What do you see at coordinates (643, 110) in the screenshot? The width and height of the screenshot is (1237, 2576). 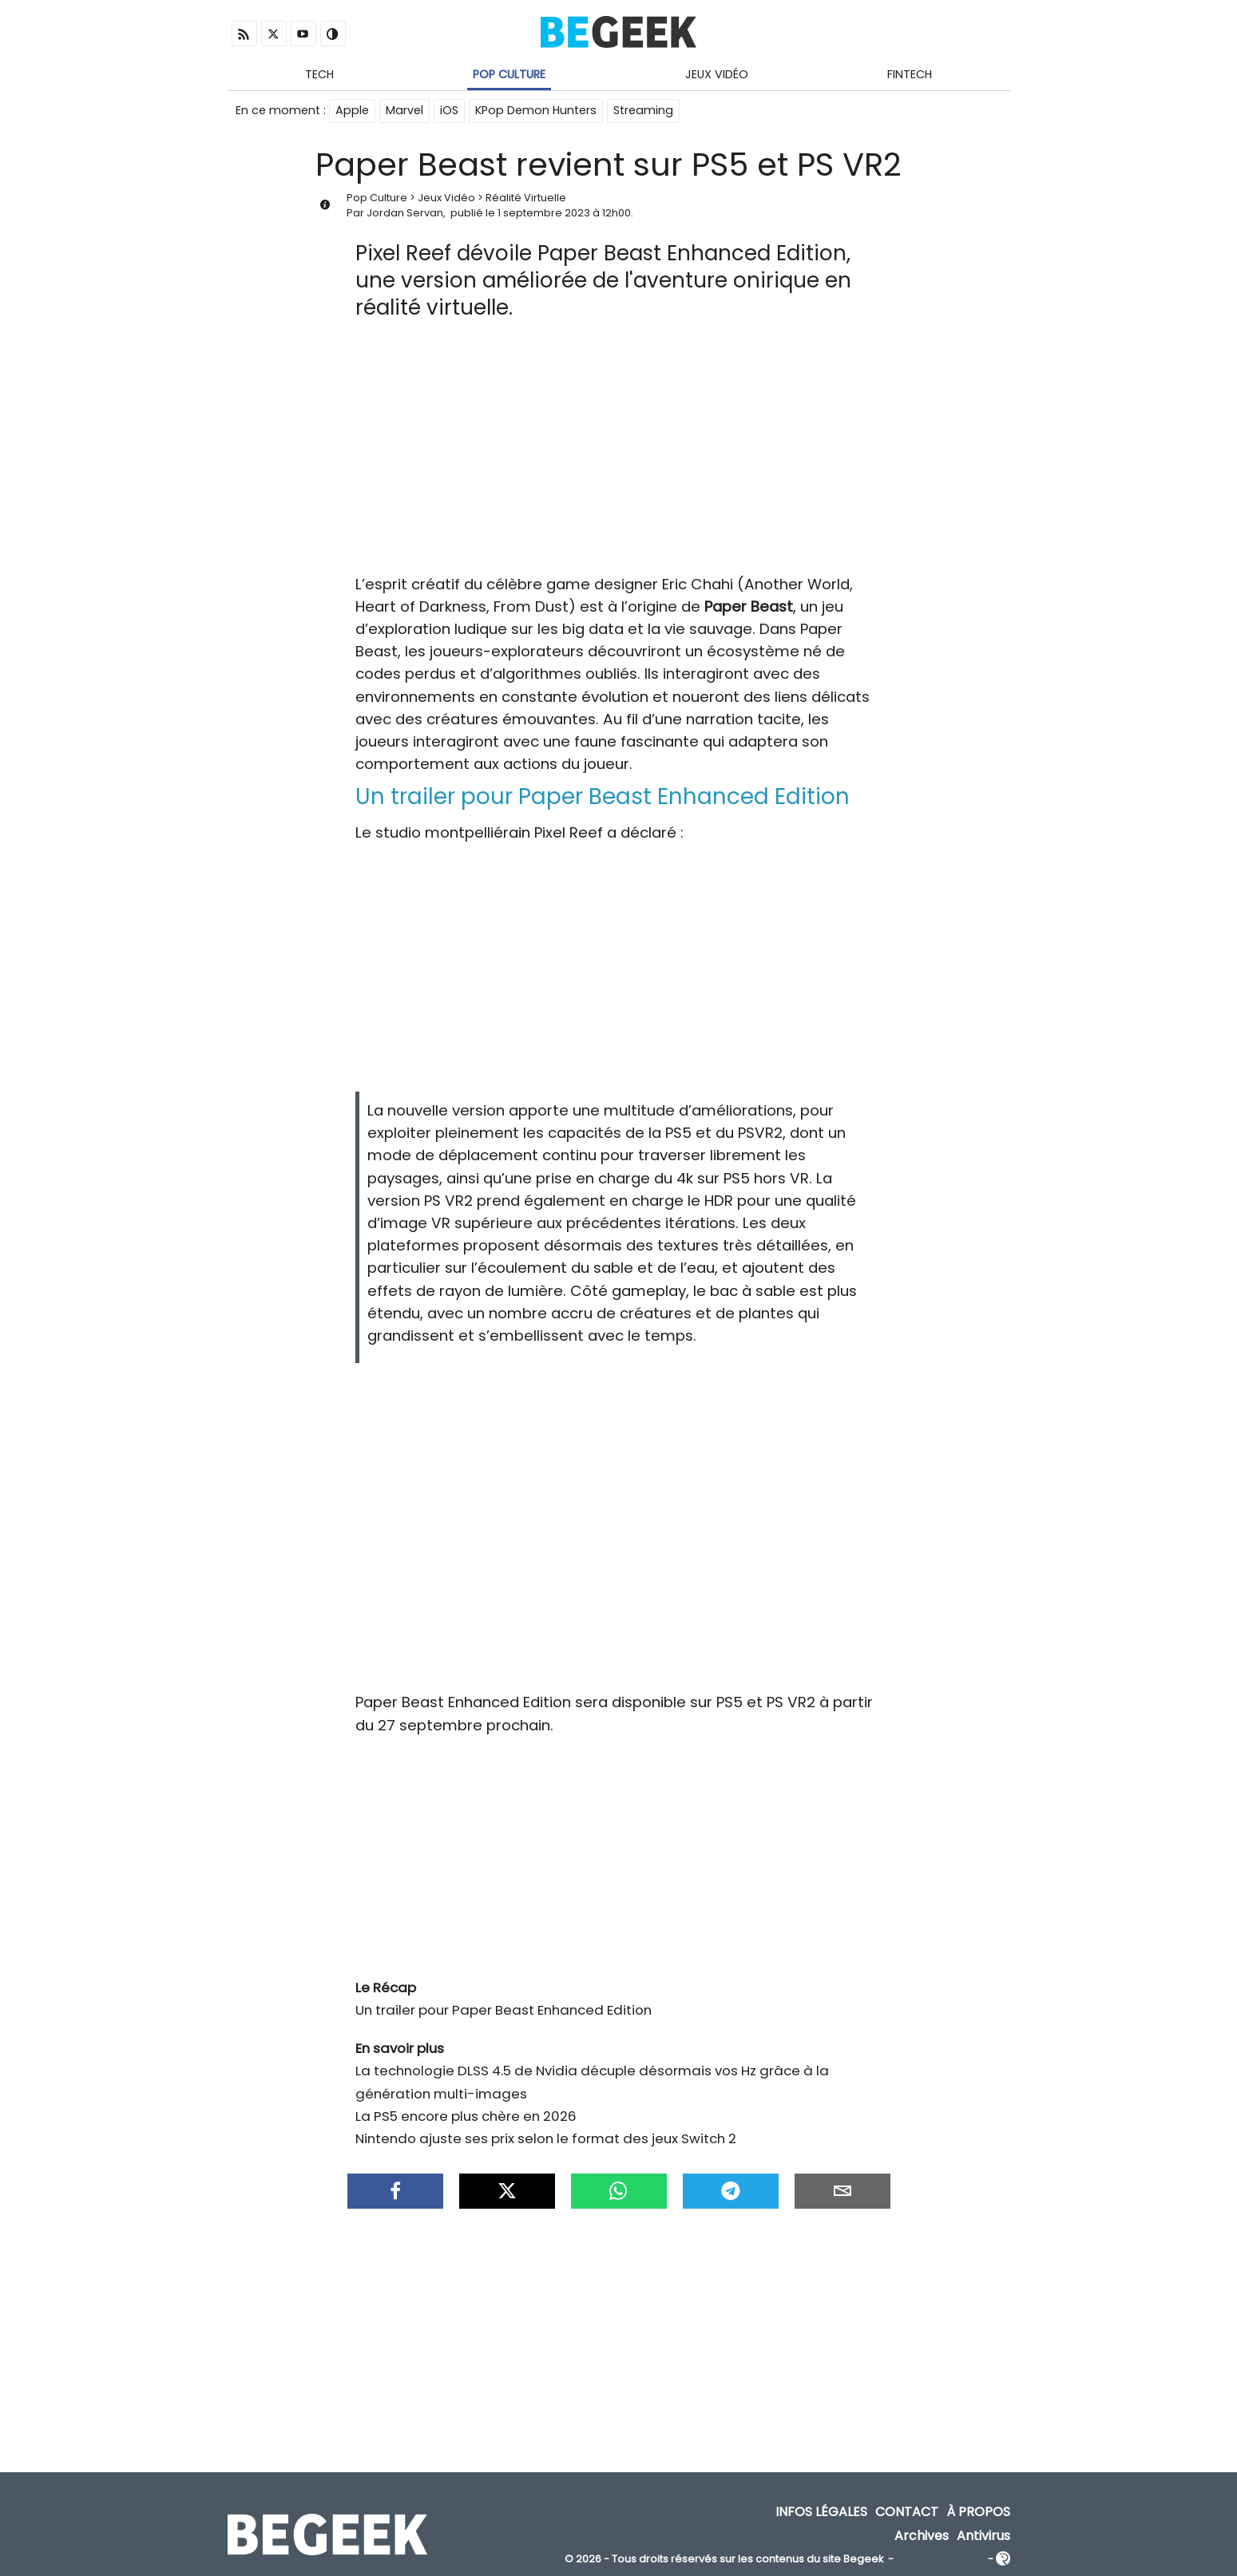 I see `Streaming` at bounding box center [643, 110].